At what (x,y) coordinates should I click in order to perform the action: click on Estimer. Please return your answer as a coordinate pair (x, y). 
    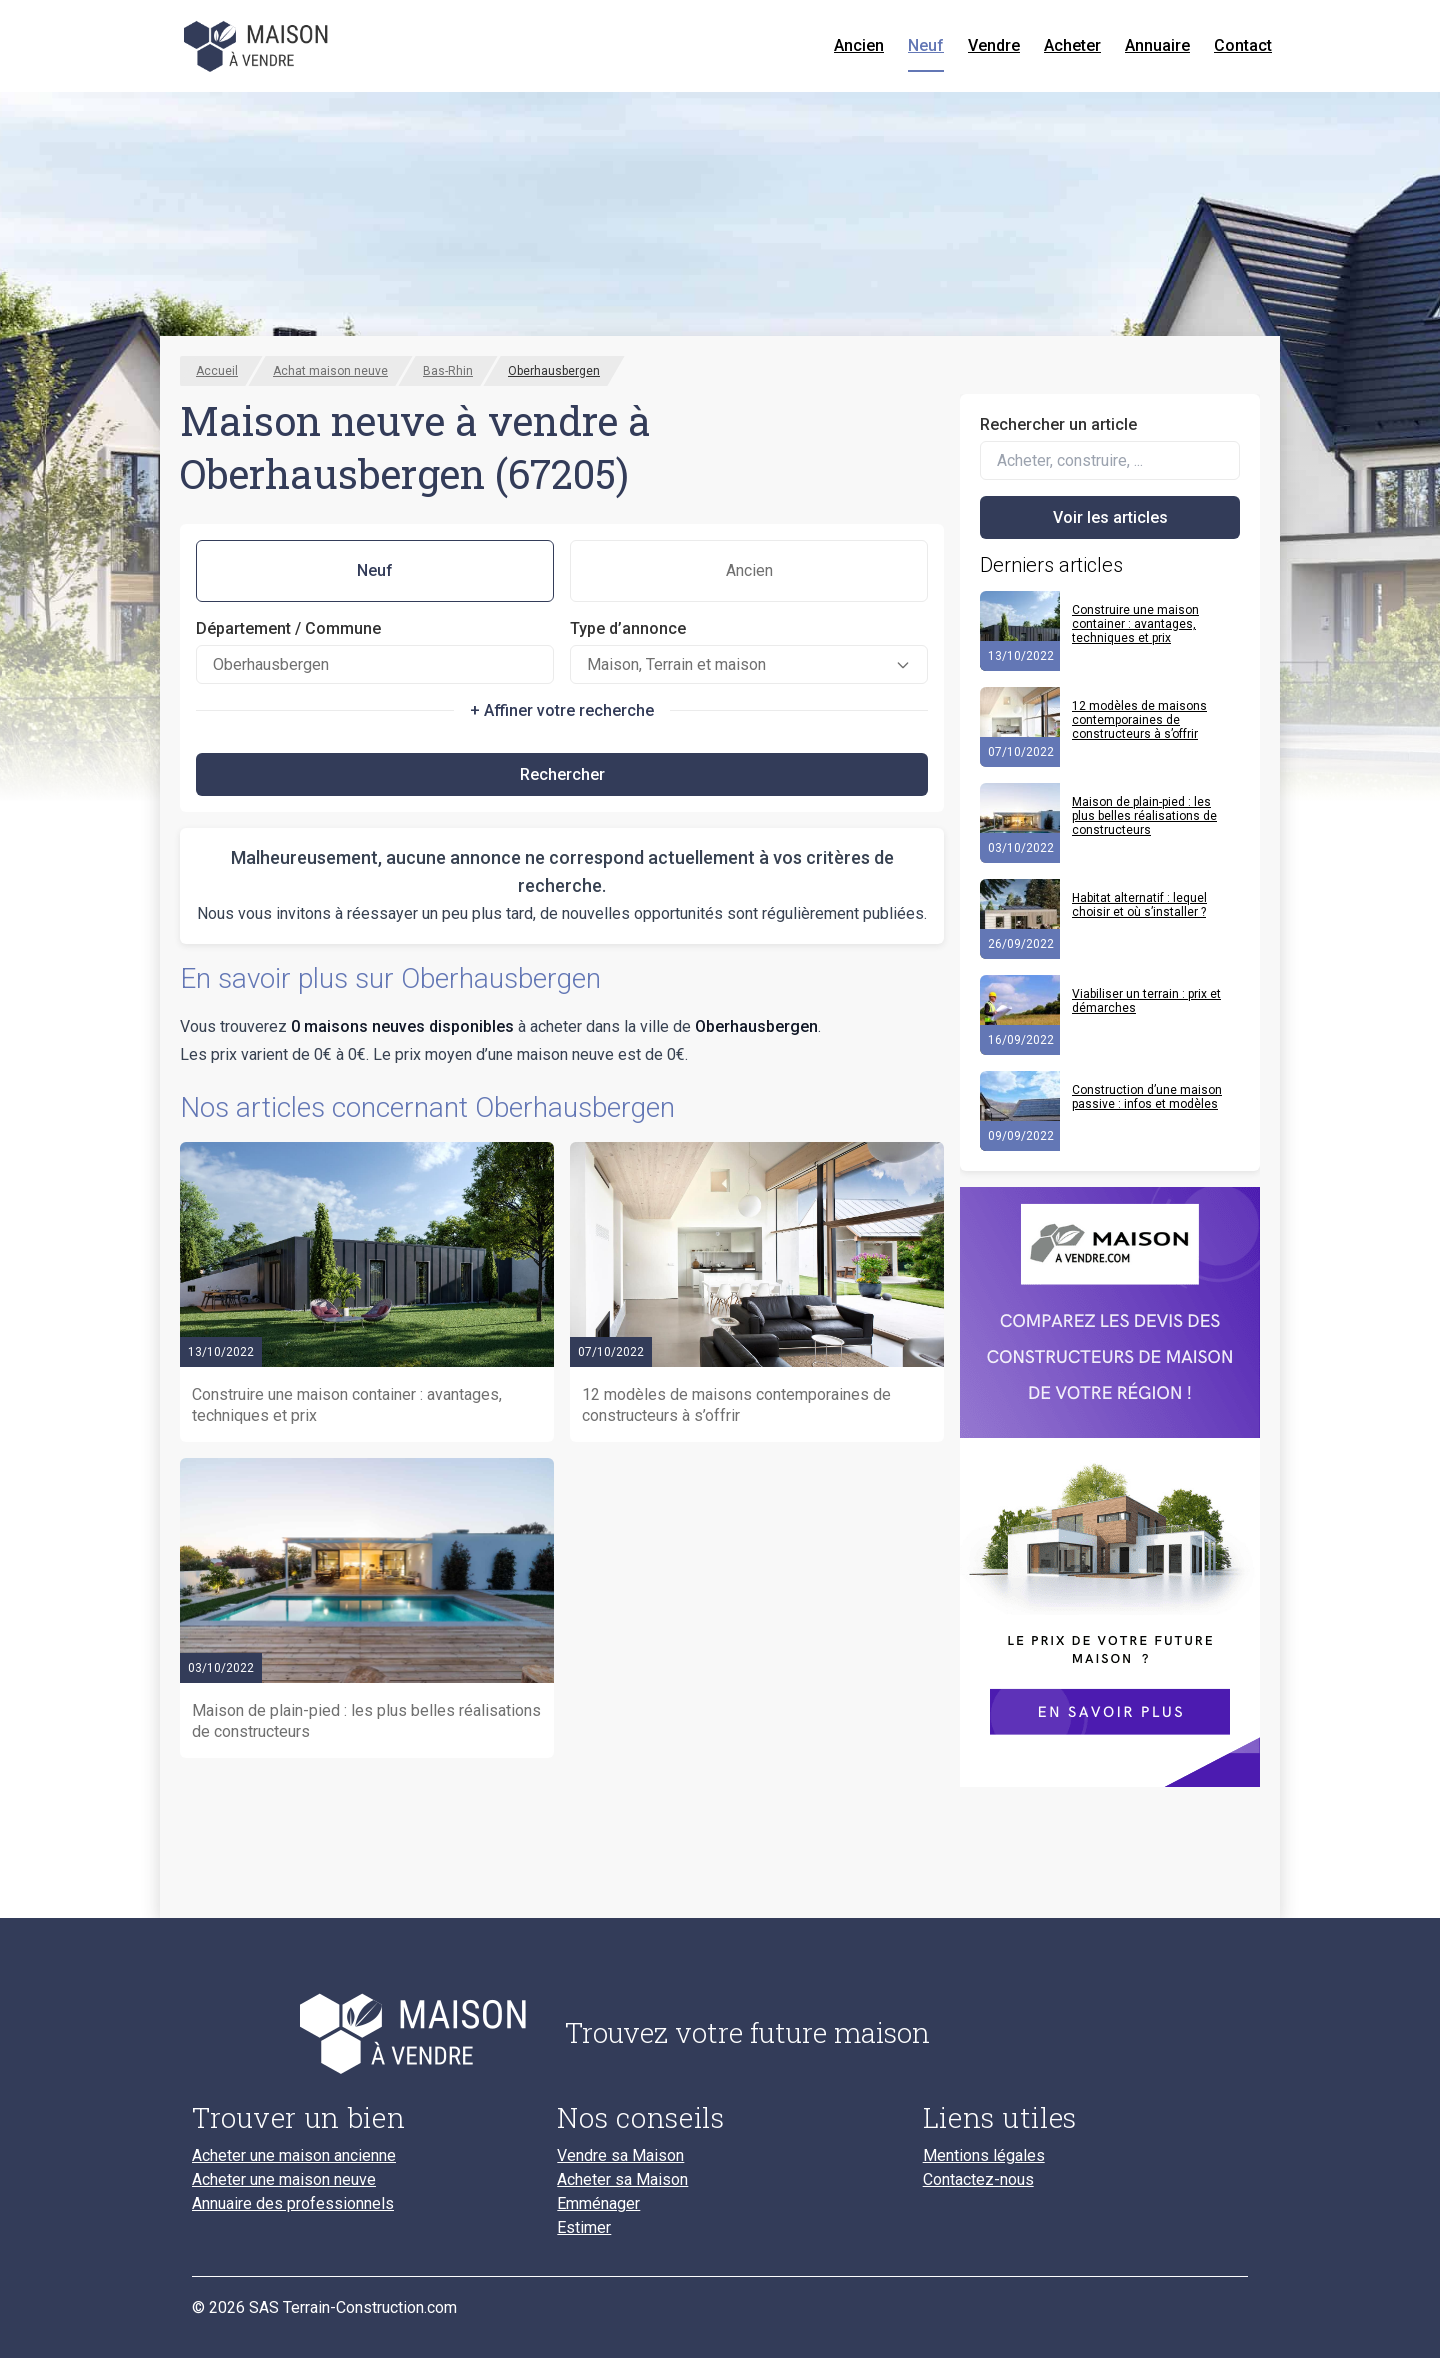
    Looking at the image, I should click on (584, 2228).